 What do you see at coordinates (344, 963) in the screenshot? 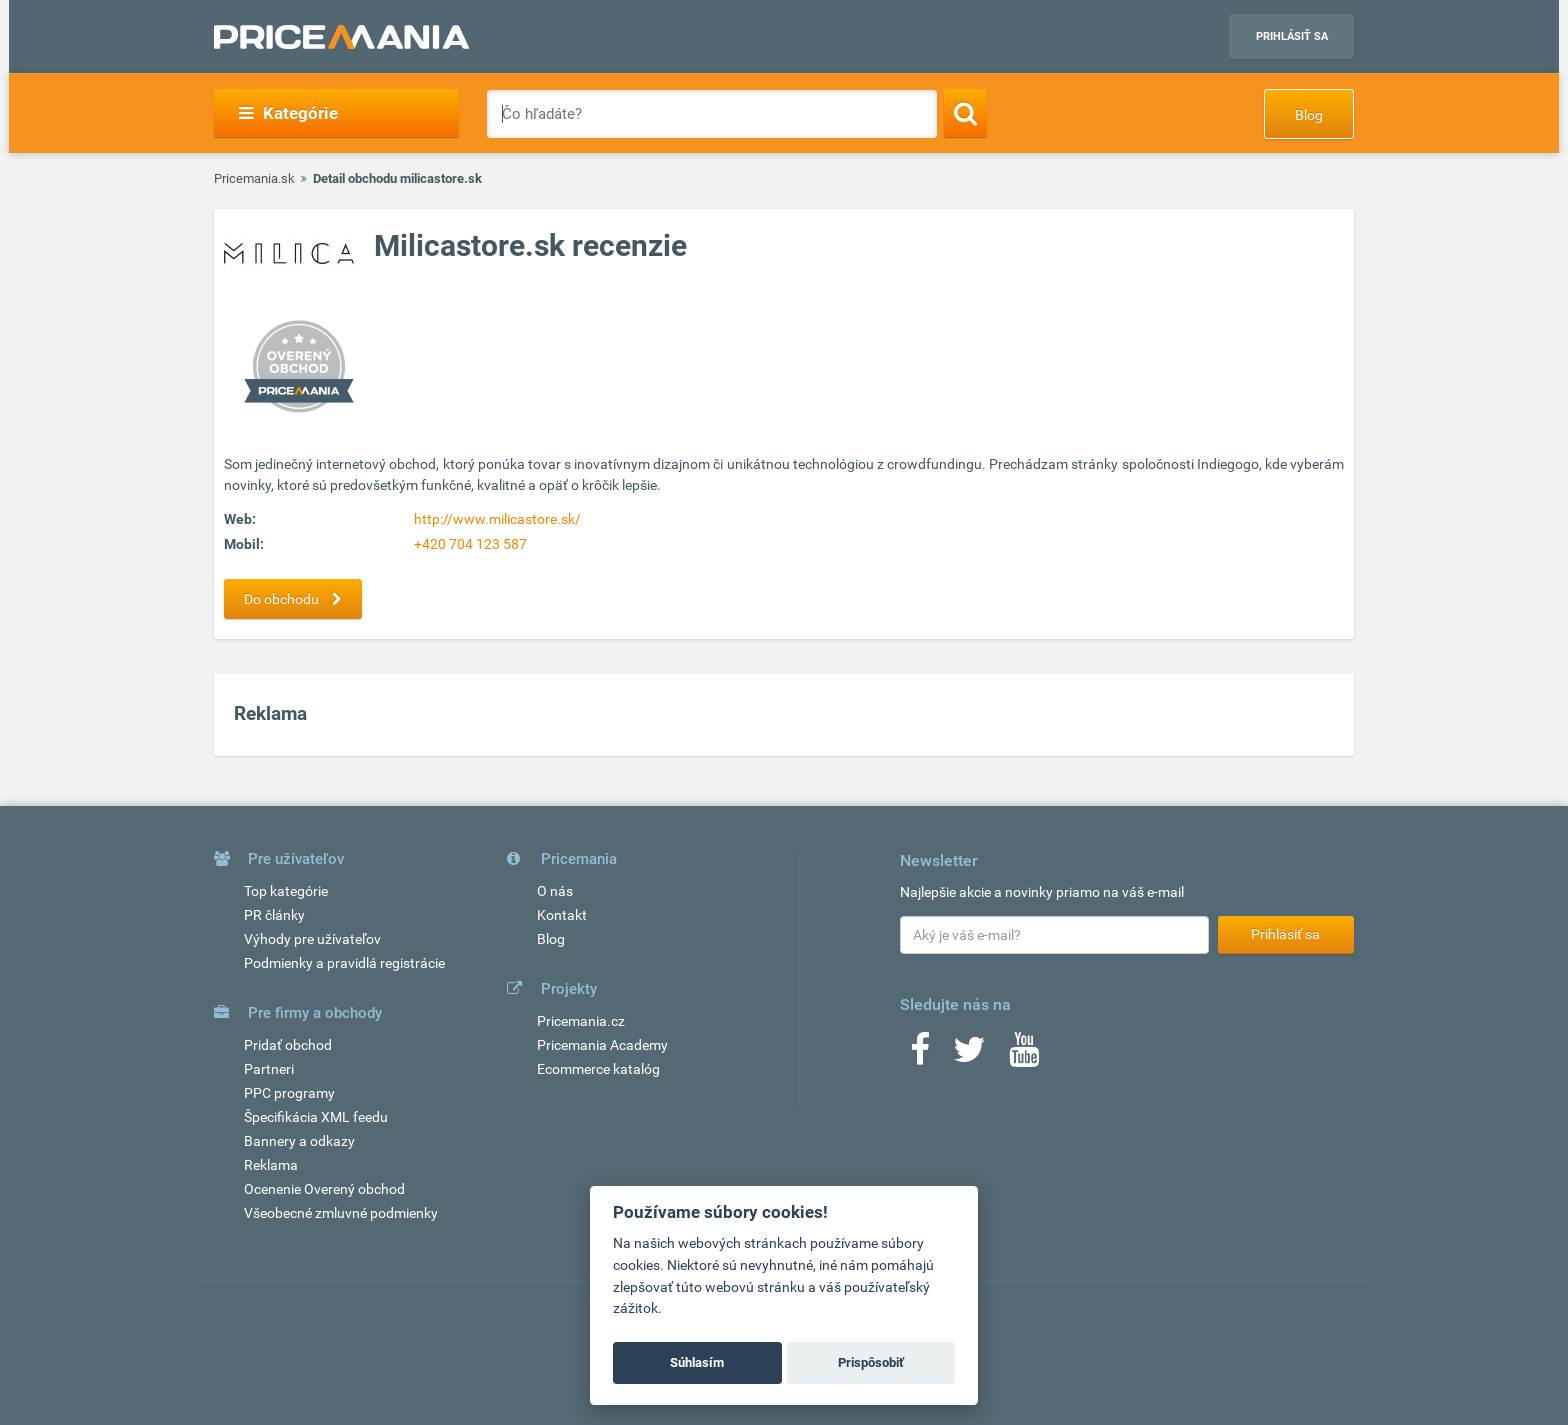
I see `Podmienky a pravidlá registrácie` at bounding box center [344, 963].